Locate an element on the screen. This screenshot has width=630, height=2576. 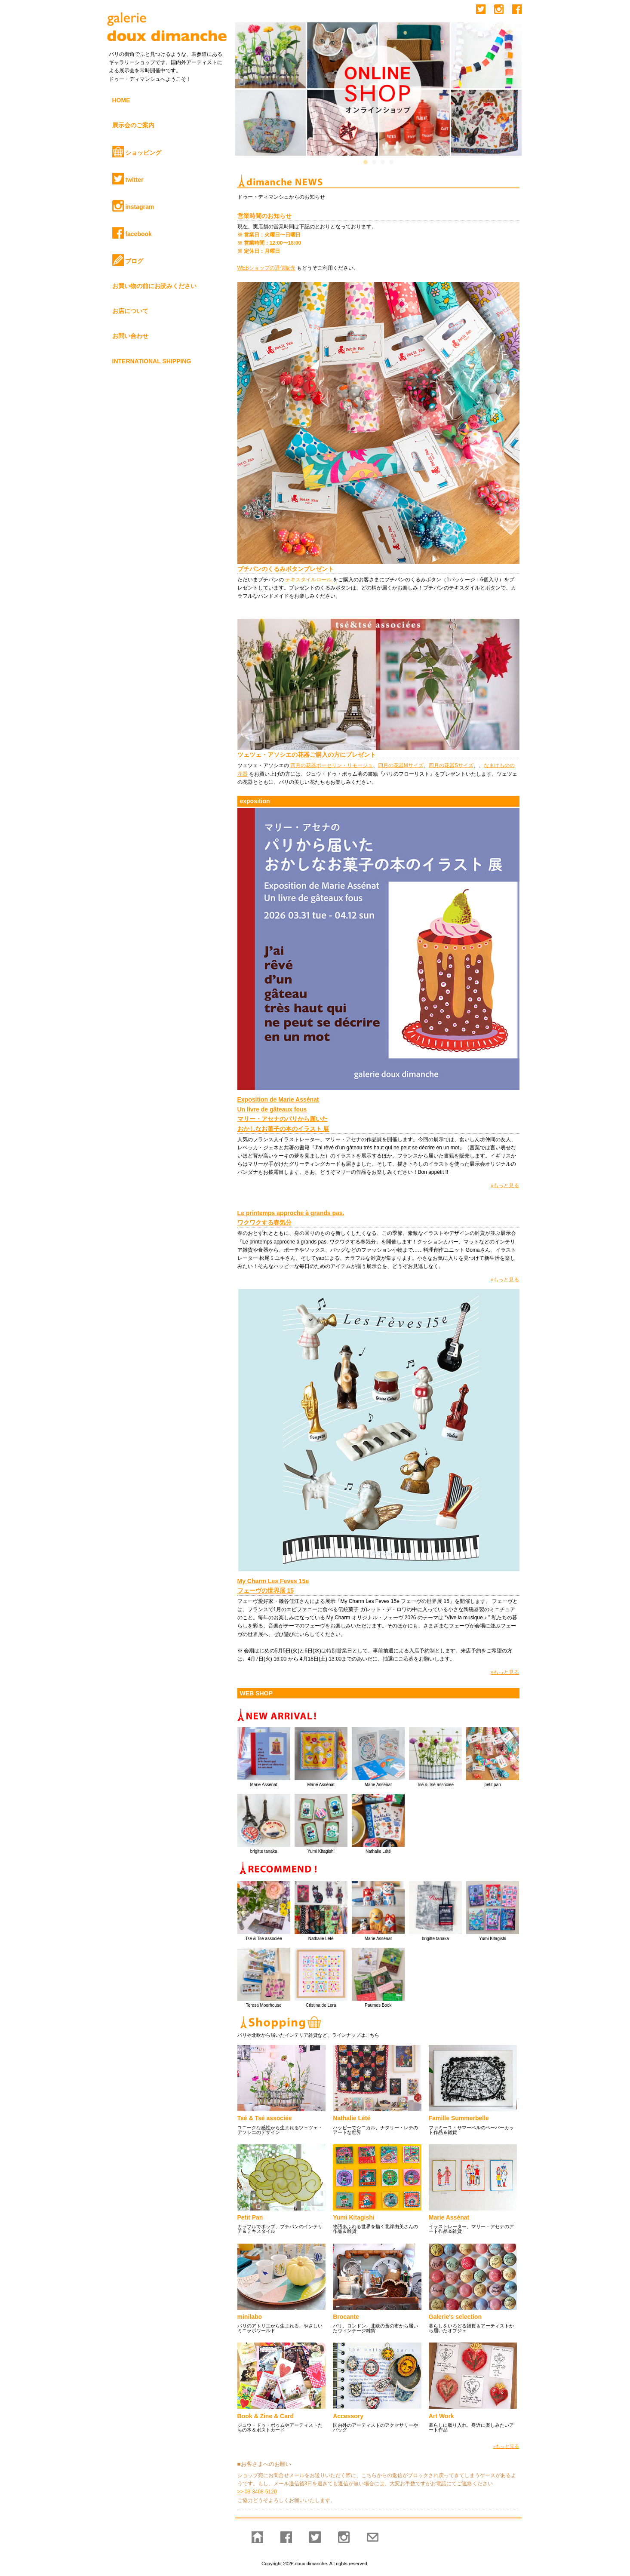
twitter is located at coordinates (128, 178).